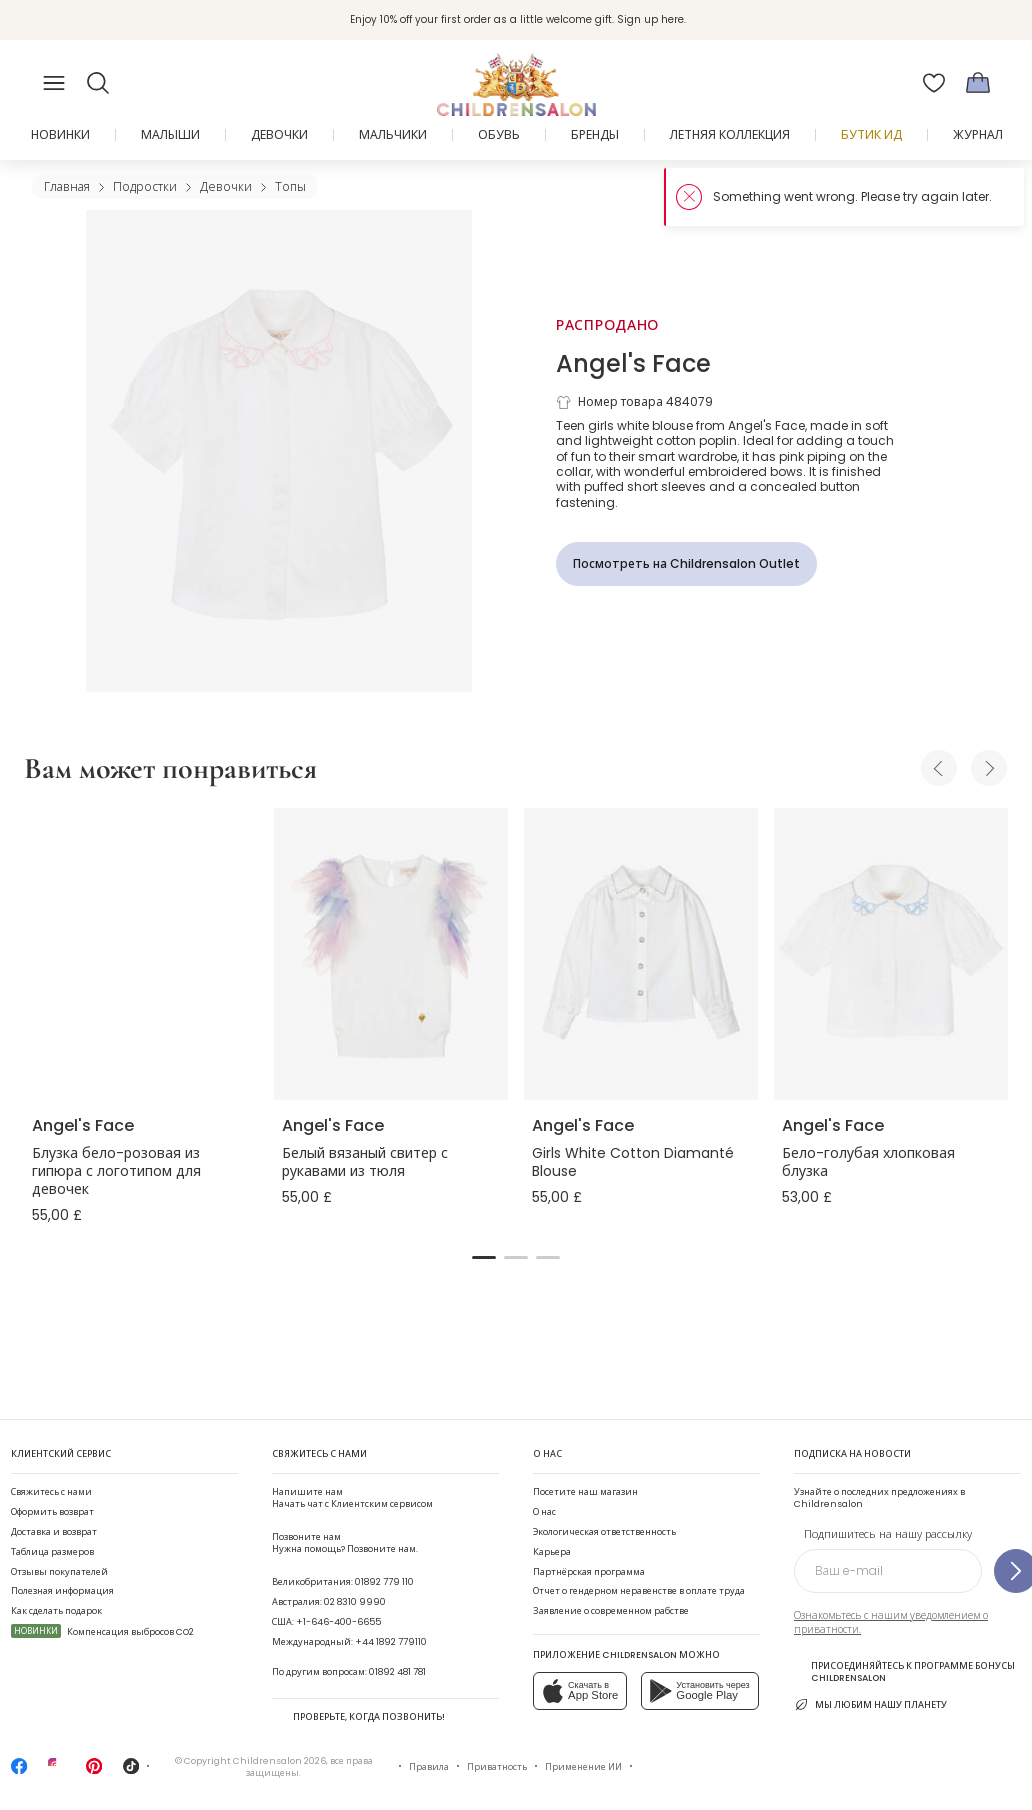  Describe the element at coordinates (552, 1551) in the screenshot. I see `Карьера` at that location.